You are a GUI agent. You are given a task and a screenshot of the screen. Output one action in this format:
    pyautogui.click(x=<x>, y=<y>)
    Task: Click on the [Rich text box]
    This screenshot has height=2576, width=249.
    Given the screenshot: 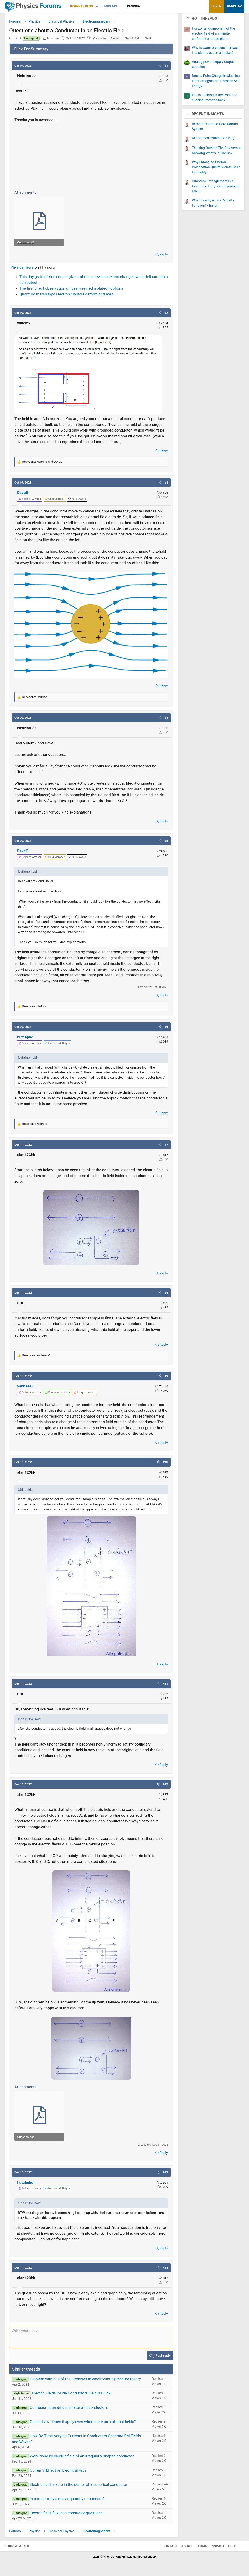 What is the action you would take?
    pyautogui.click(x=91, y=2338)
    